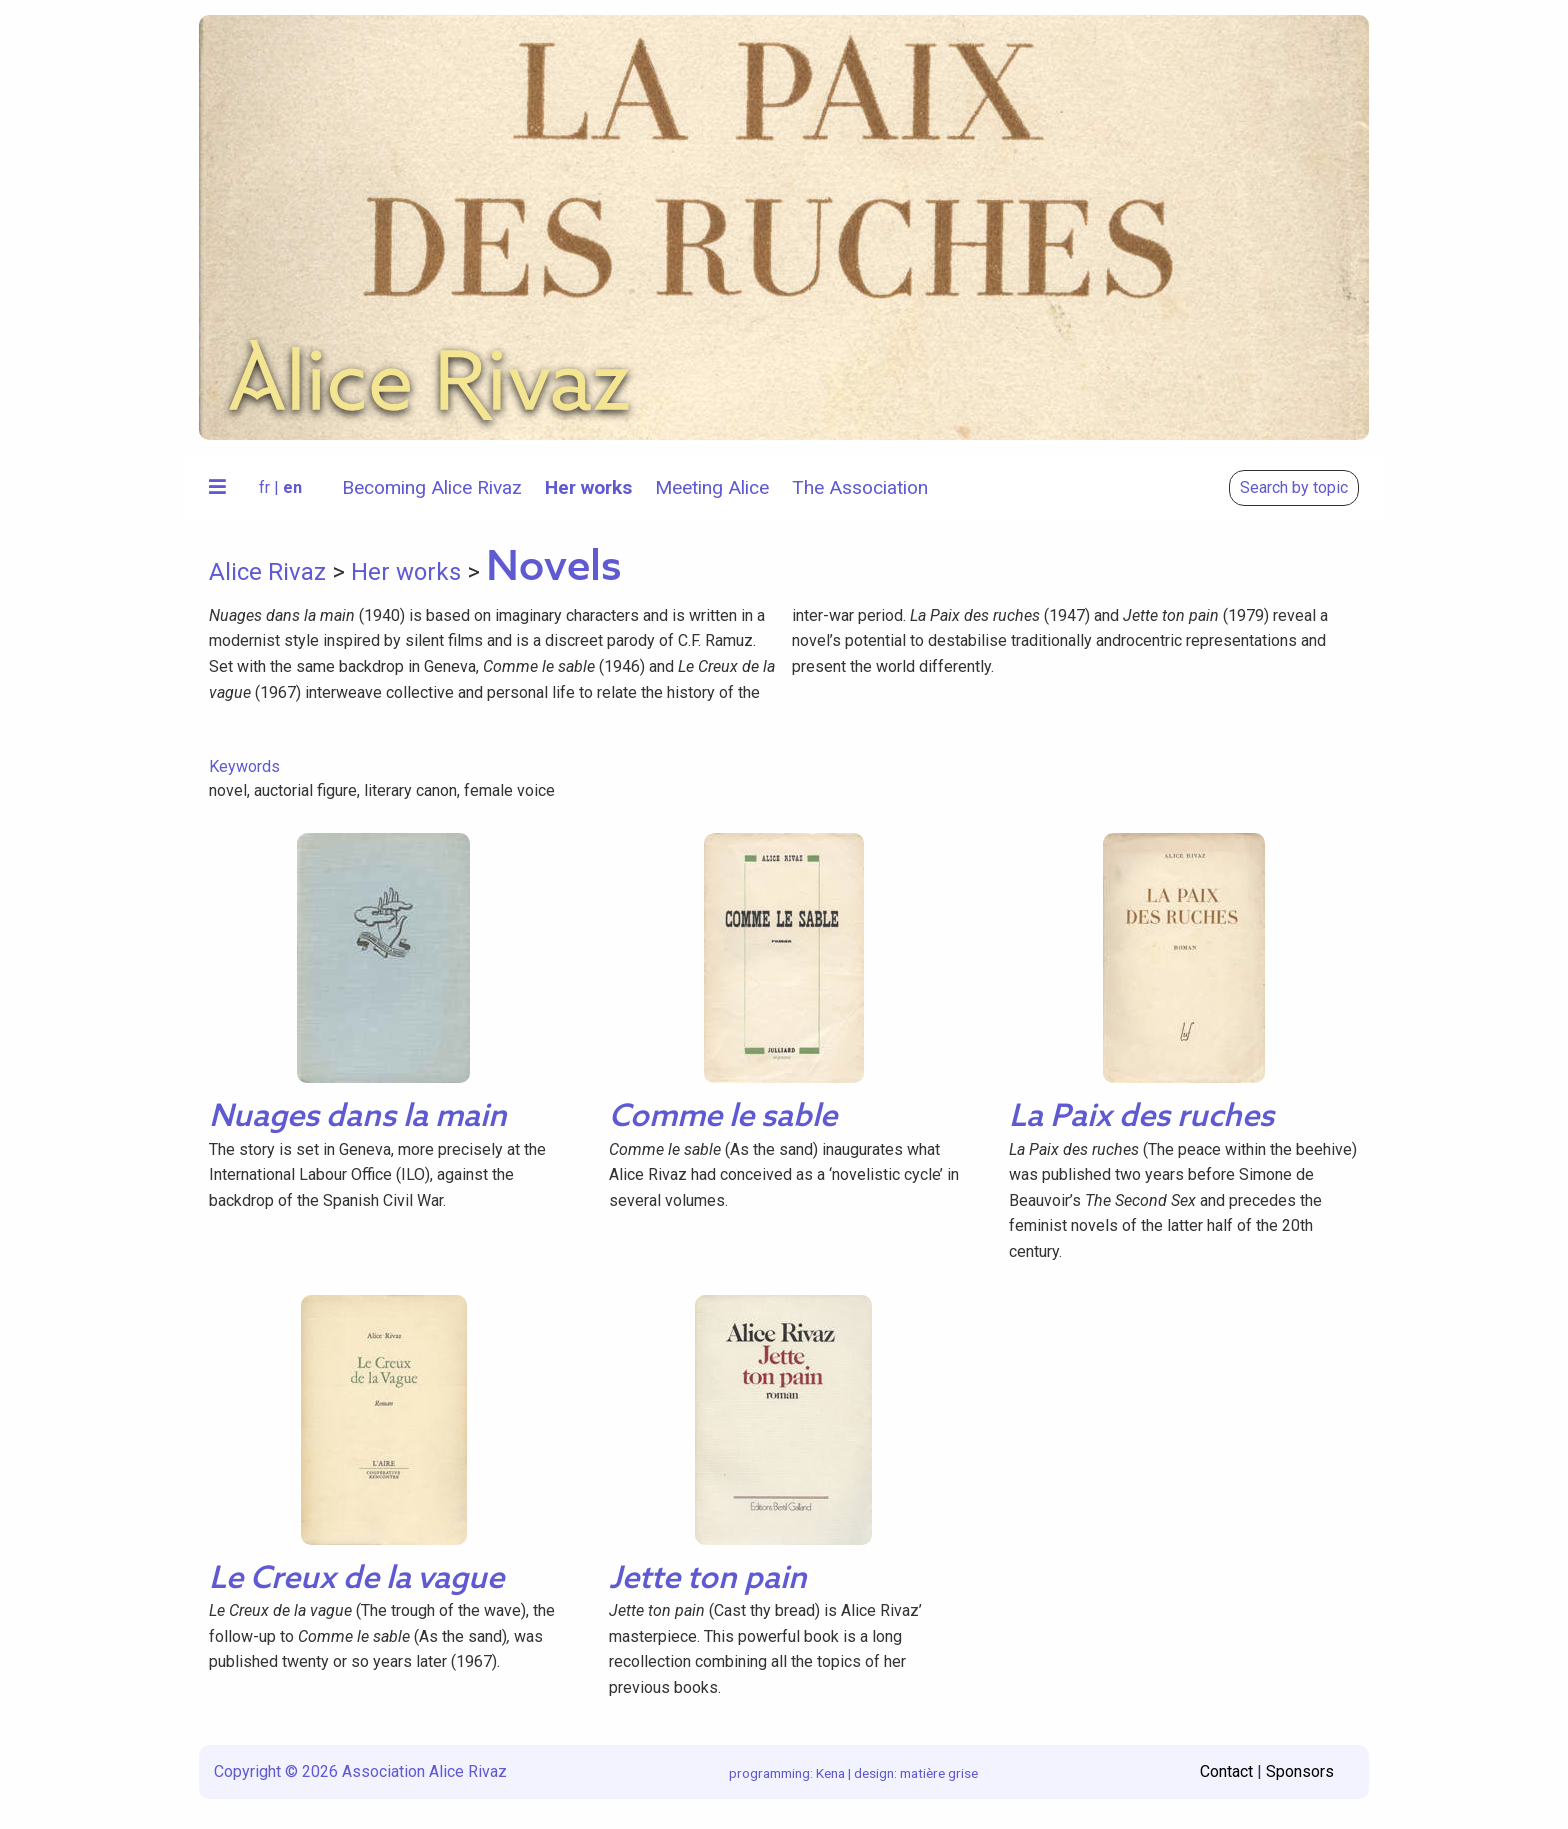  What do you see at coordinates (509, 790) in the screenshot?
I see `female voice` at bounding box center [509, 790].